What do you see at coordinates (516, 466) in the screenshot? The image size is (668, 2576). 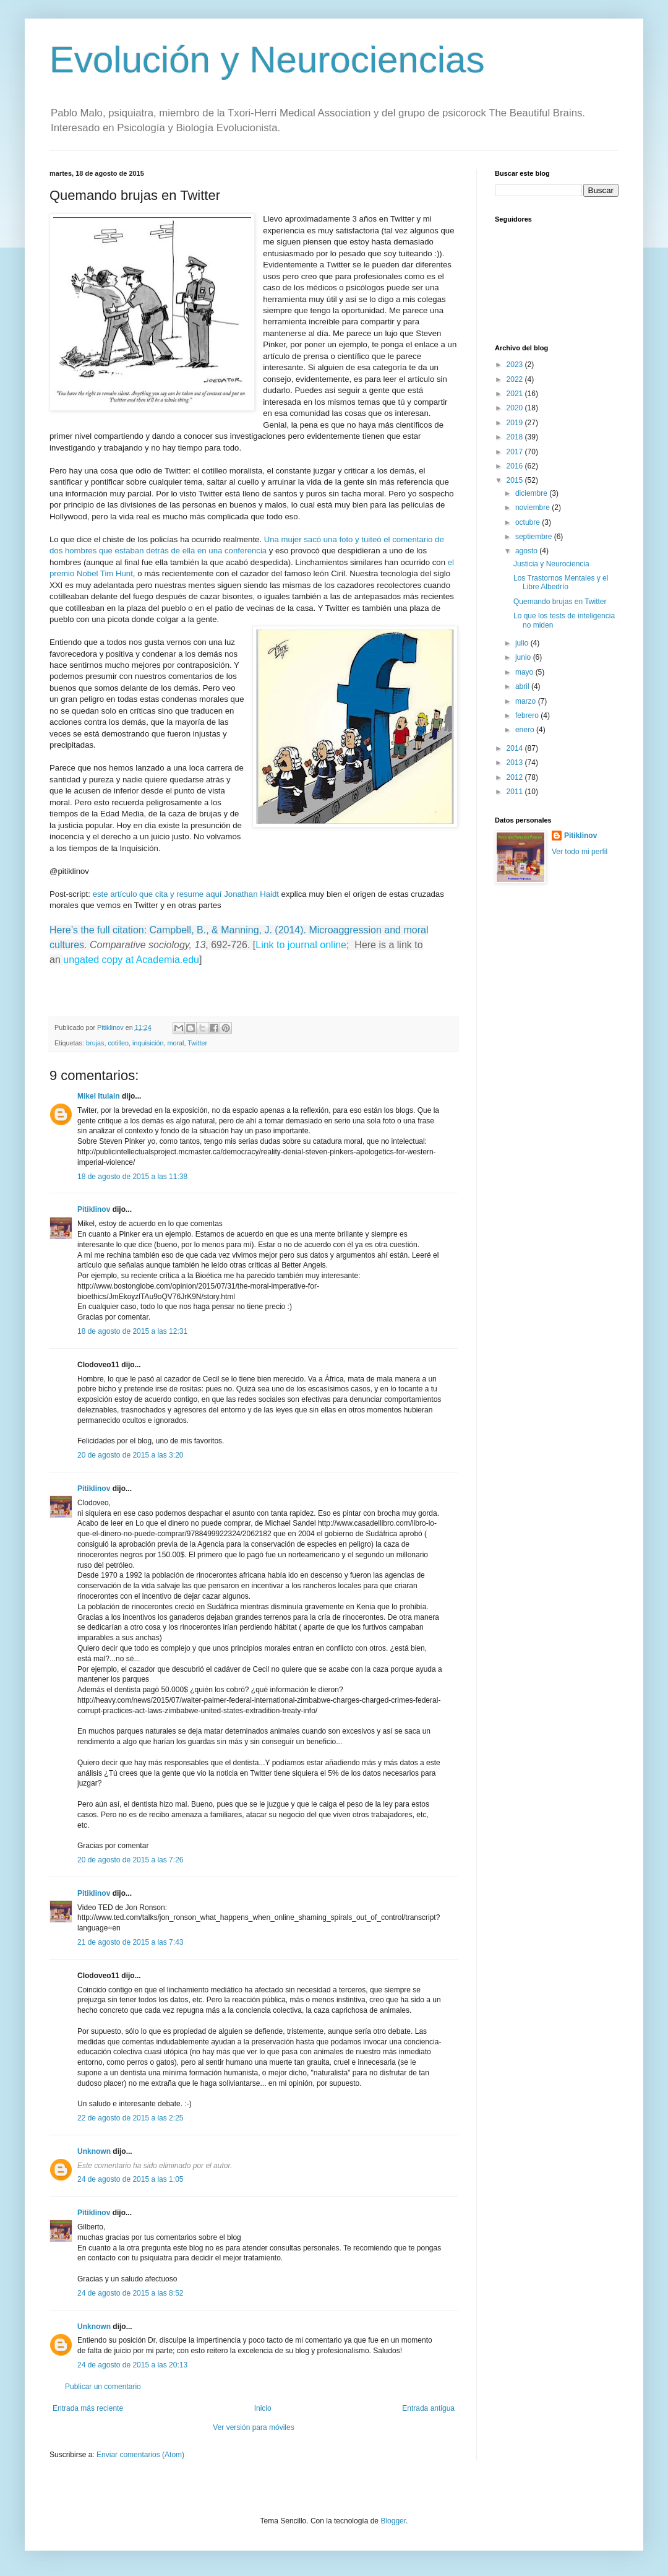 I see `2016` at bounding box center [516, 466].